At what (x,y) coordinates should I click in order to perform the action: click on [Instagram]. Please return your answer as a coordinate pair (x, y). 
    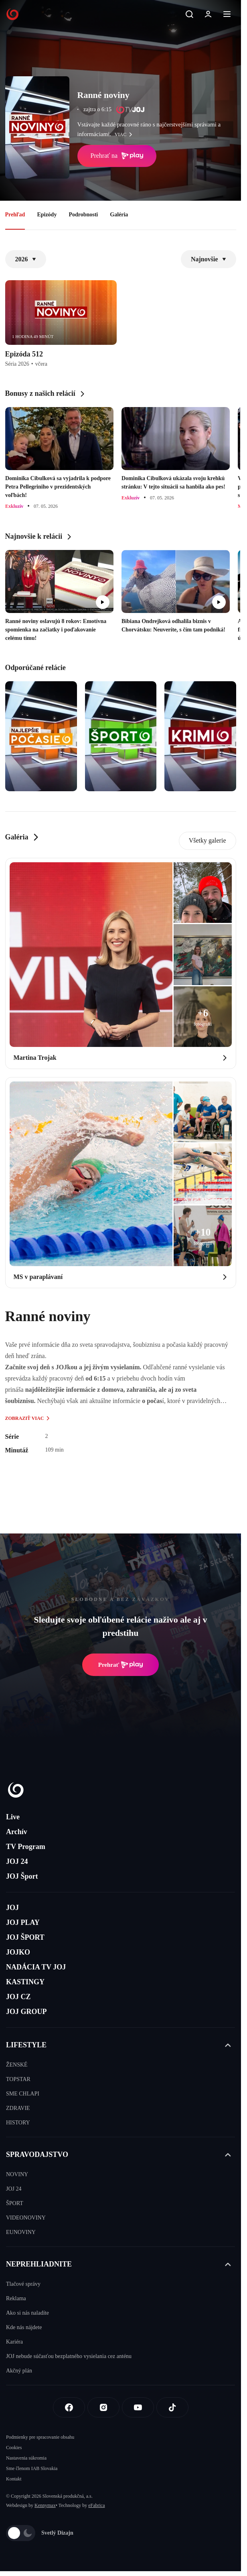
    Looking at the image, I should click on (103, 2407).